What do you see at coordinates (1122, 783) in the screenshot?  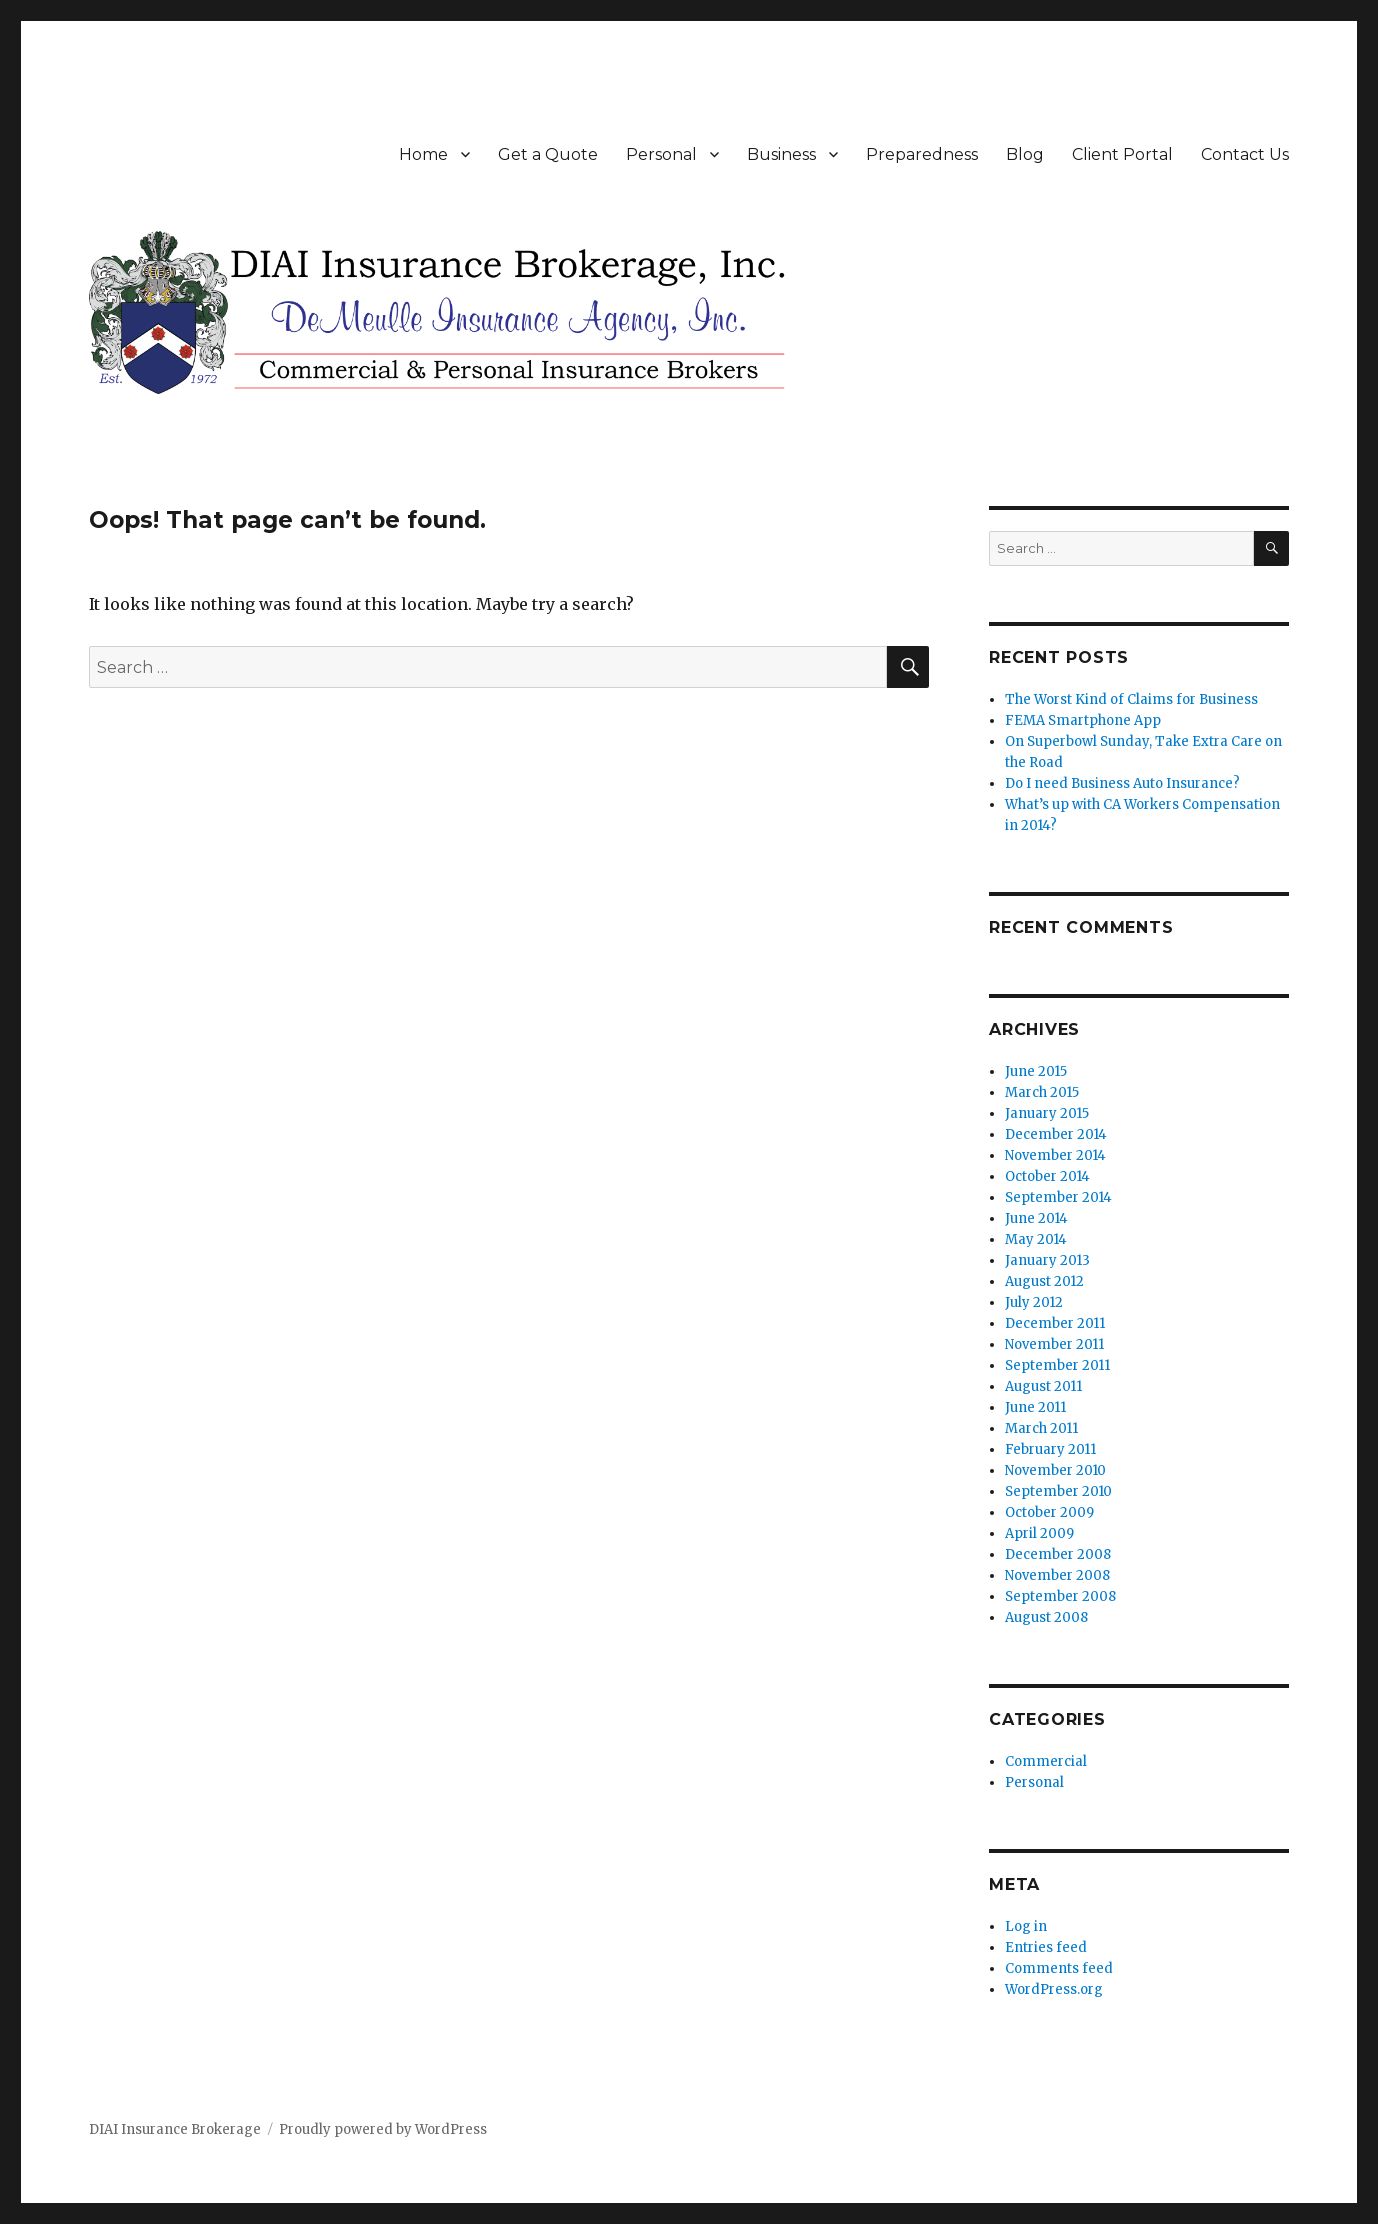 I see `Do I need Business Auto Insurance?` at bounding box center [1122, 783].